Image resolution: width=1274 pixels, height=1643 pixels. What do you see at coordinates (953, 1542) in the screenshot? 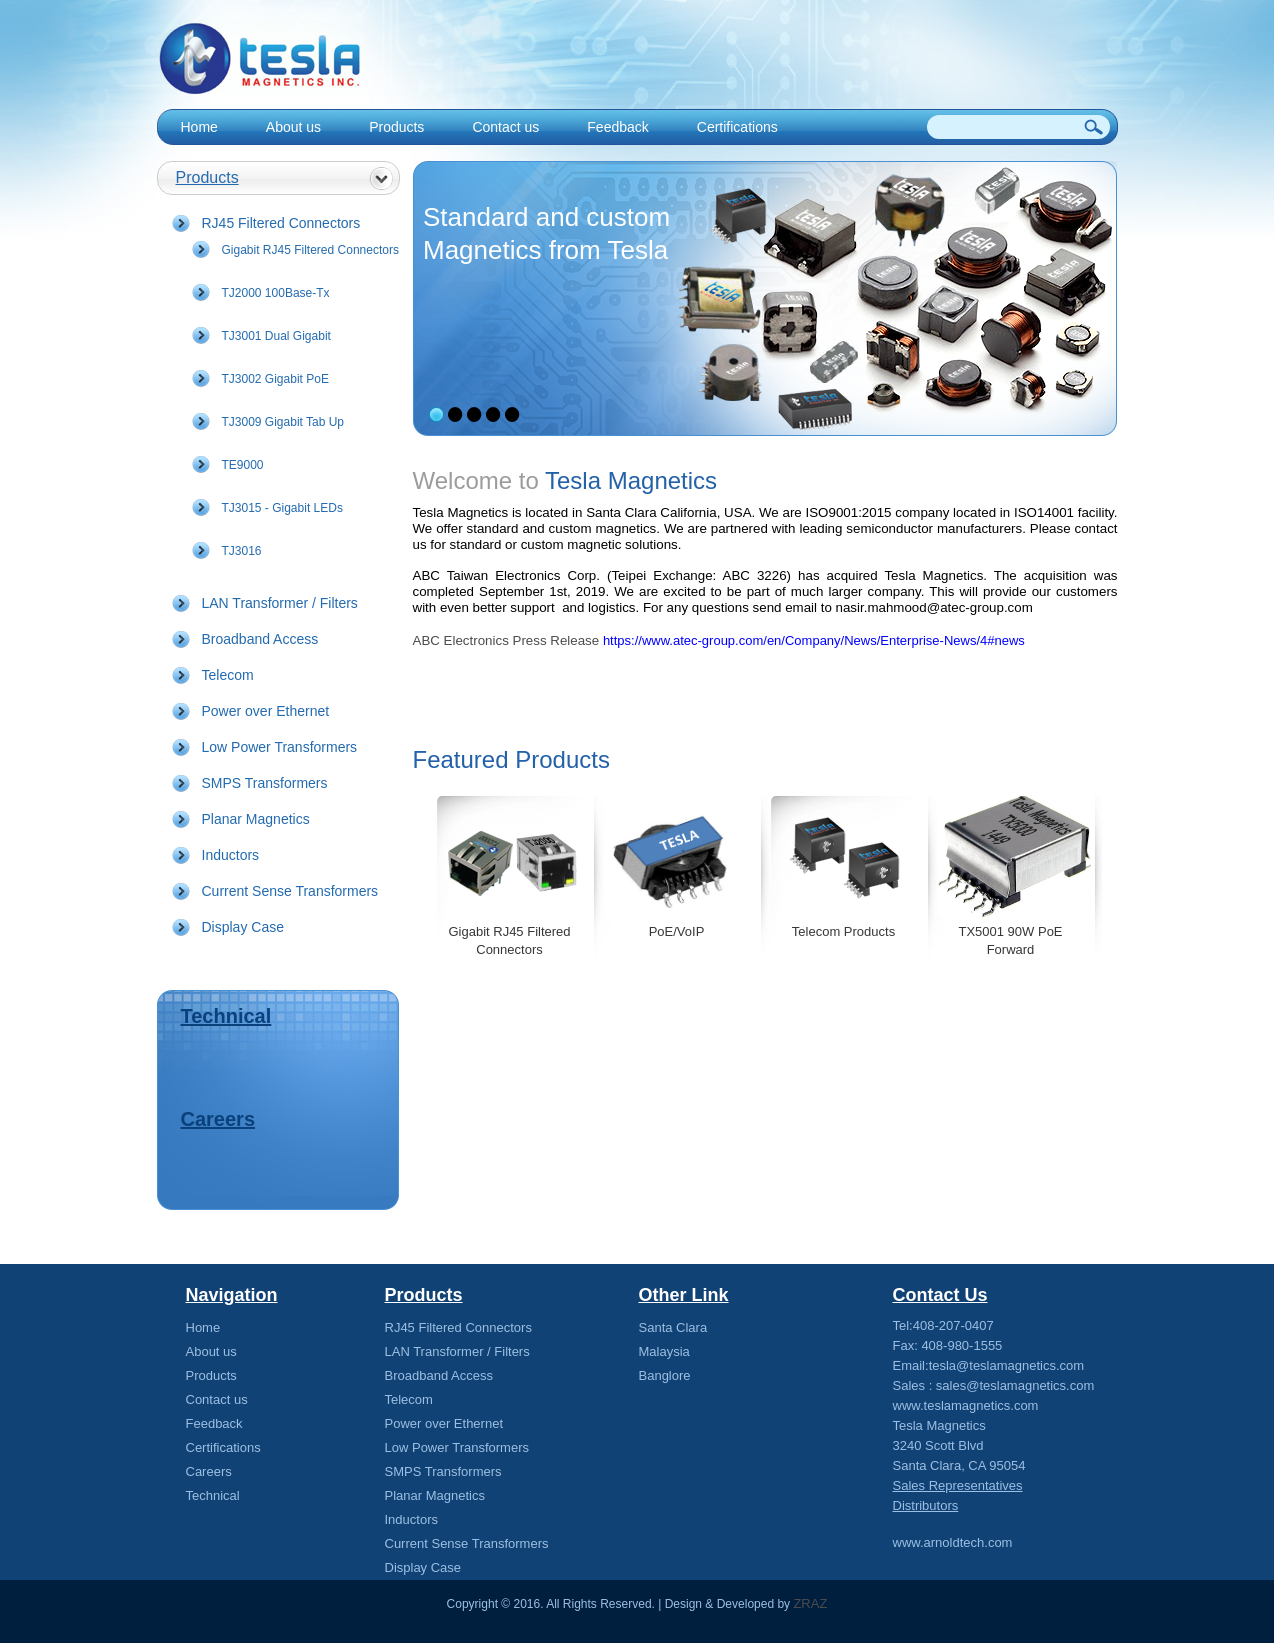
I see `www.arnoldtech.com` at bounding box center [953, 1542].